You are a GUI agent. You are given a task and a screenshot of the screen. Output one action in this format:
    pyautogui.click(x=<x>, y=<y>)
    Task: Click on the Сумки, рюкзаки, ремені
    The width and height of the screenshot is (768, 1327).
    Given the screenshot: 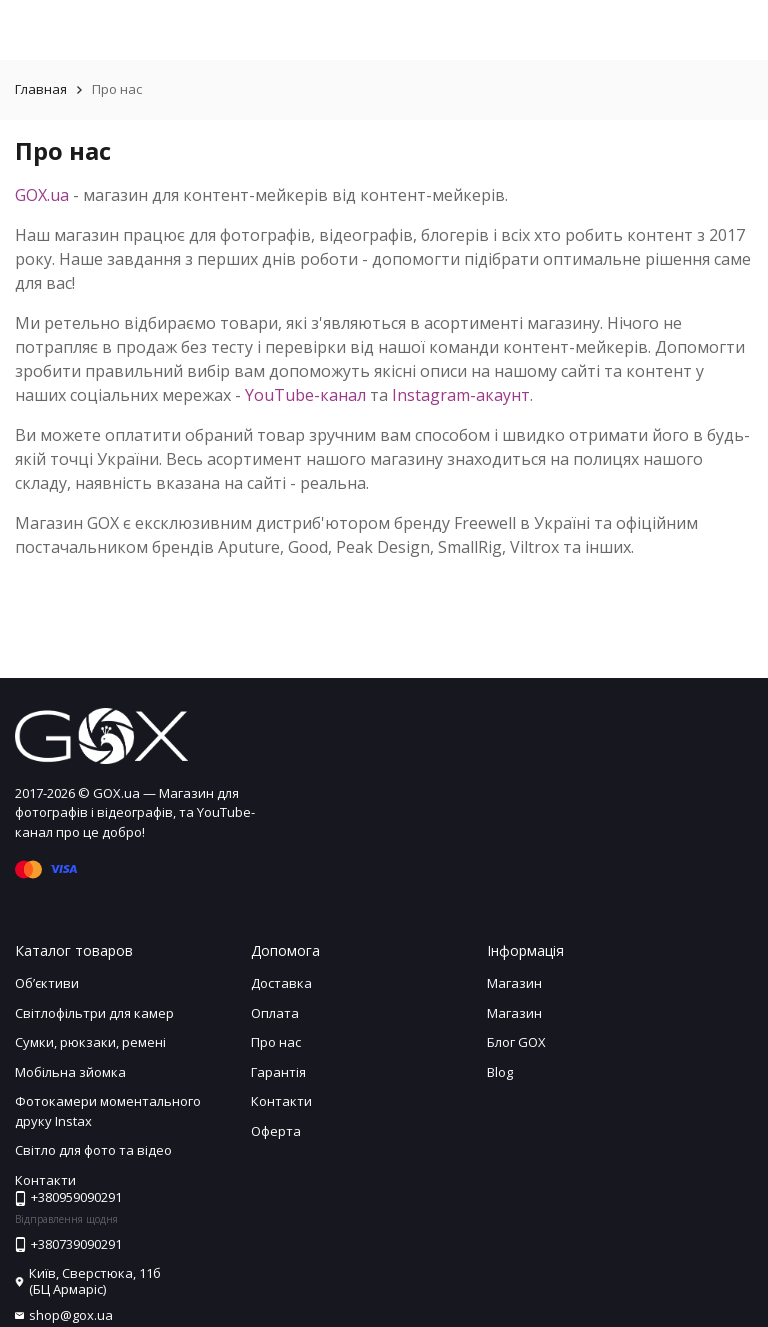 What is the action you would take?
    pyautogui.click(x=90, y=1042)
    